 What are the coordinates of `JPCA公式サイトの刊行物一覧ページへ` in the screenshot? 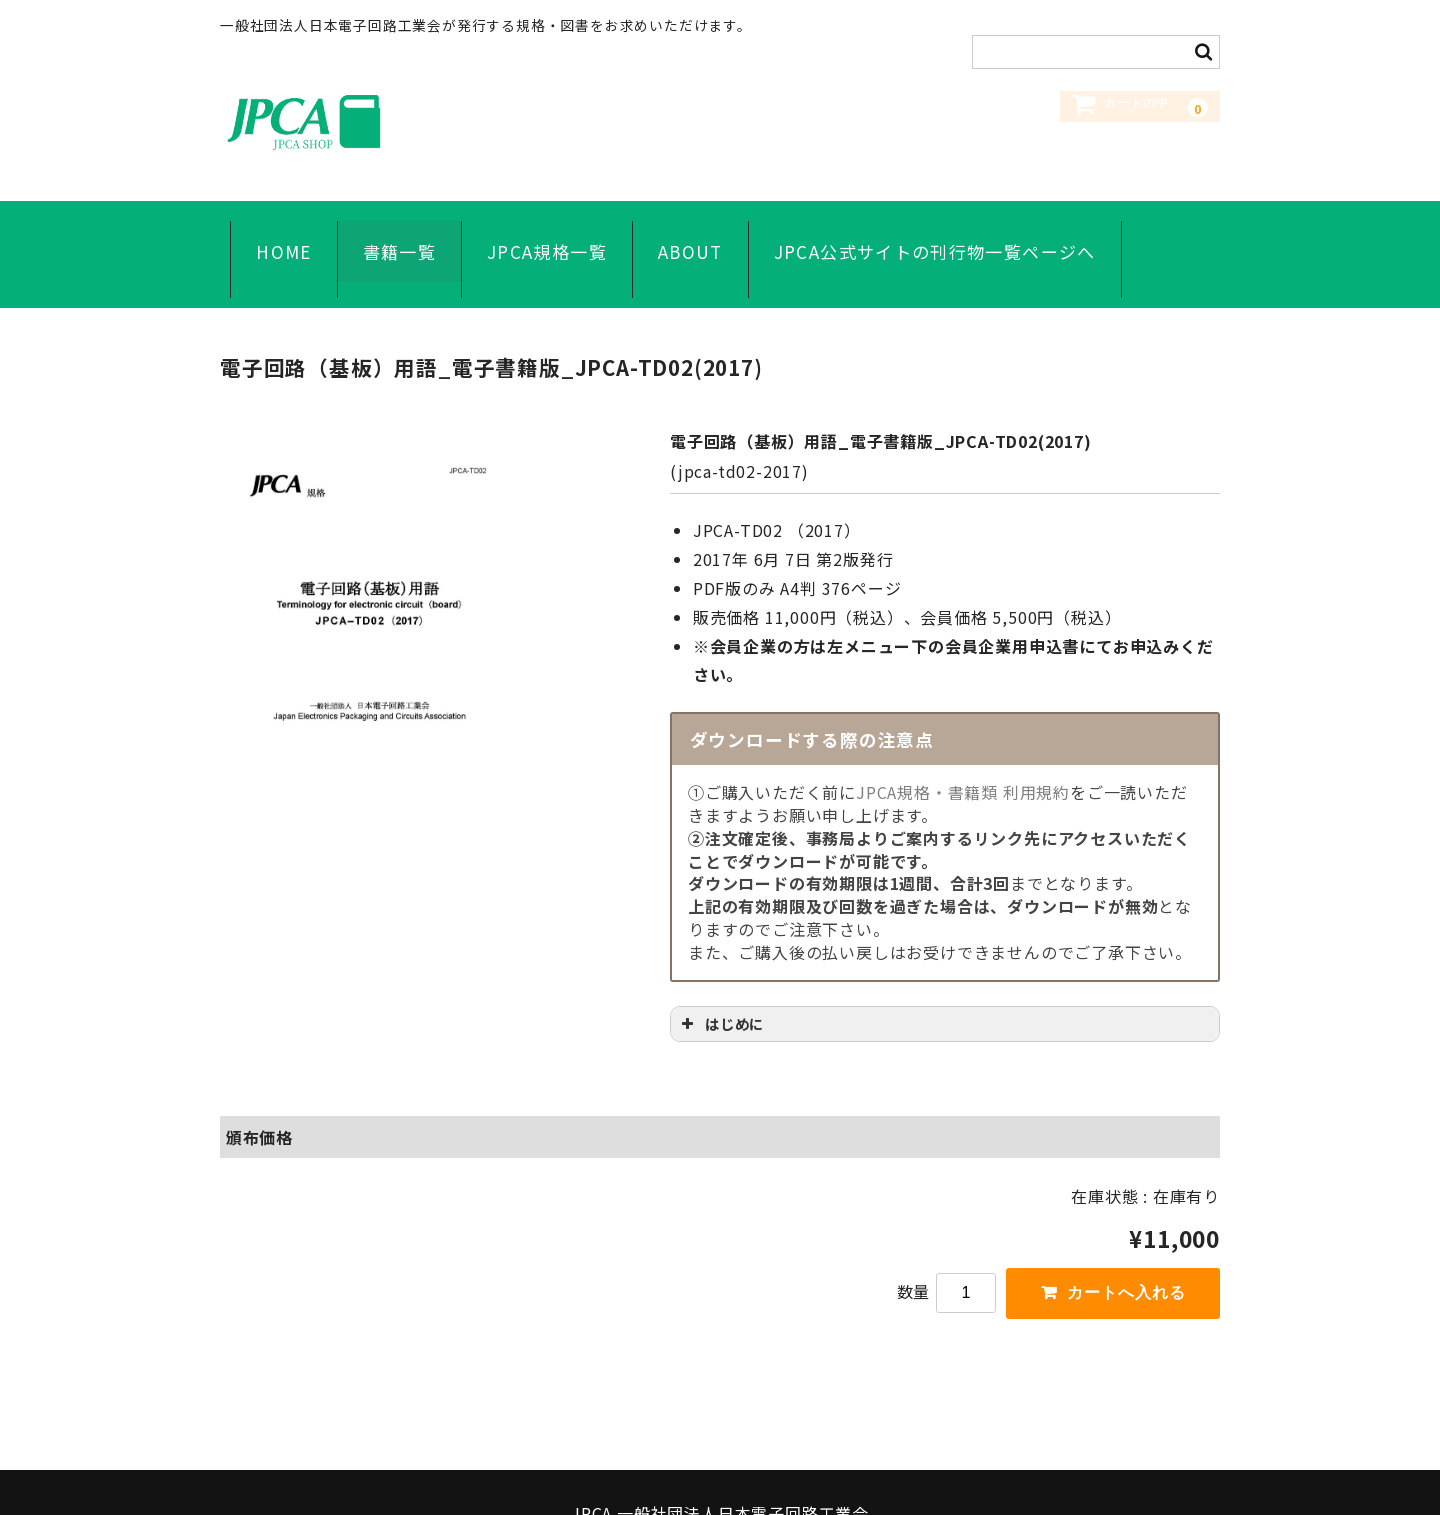 It's located at (925, 231).